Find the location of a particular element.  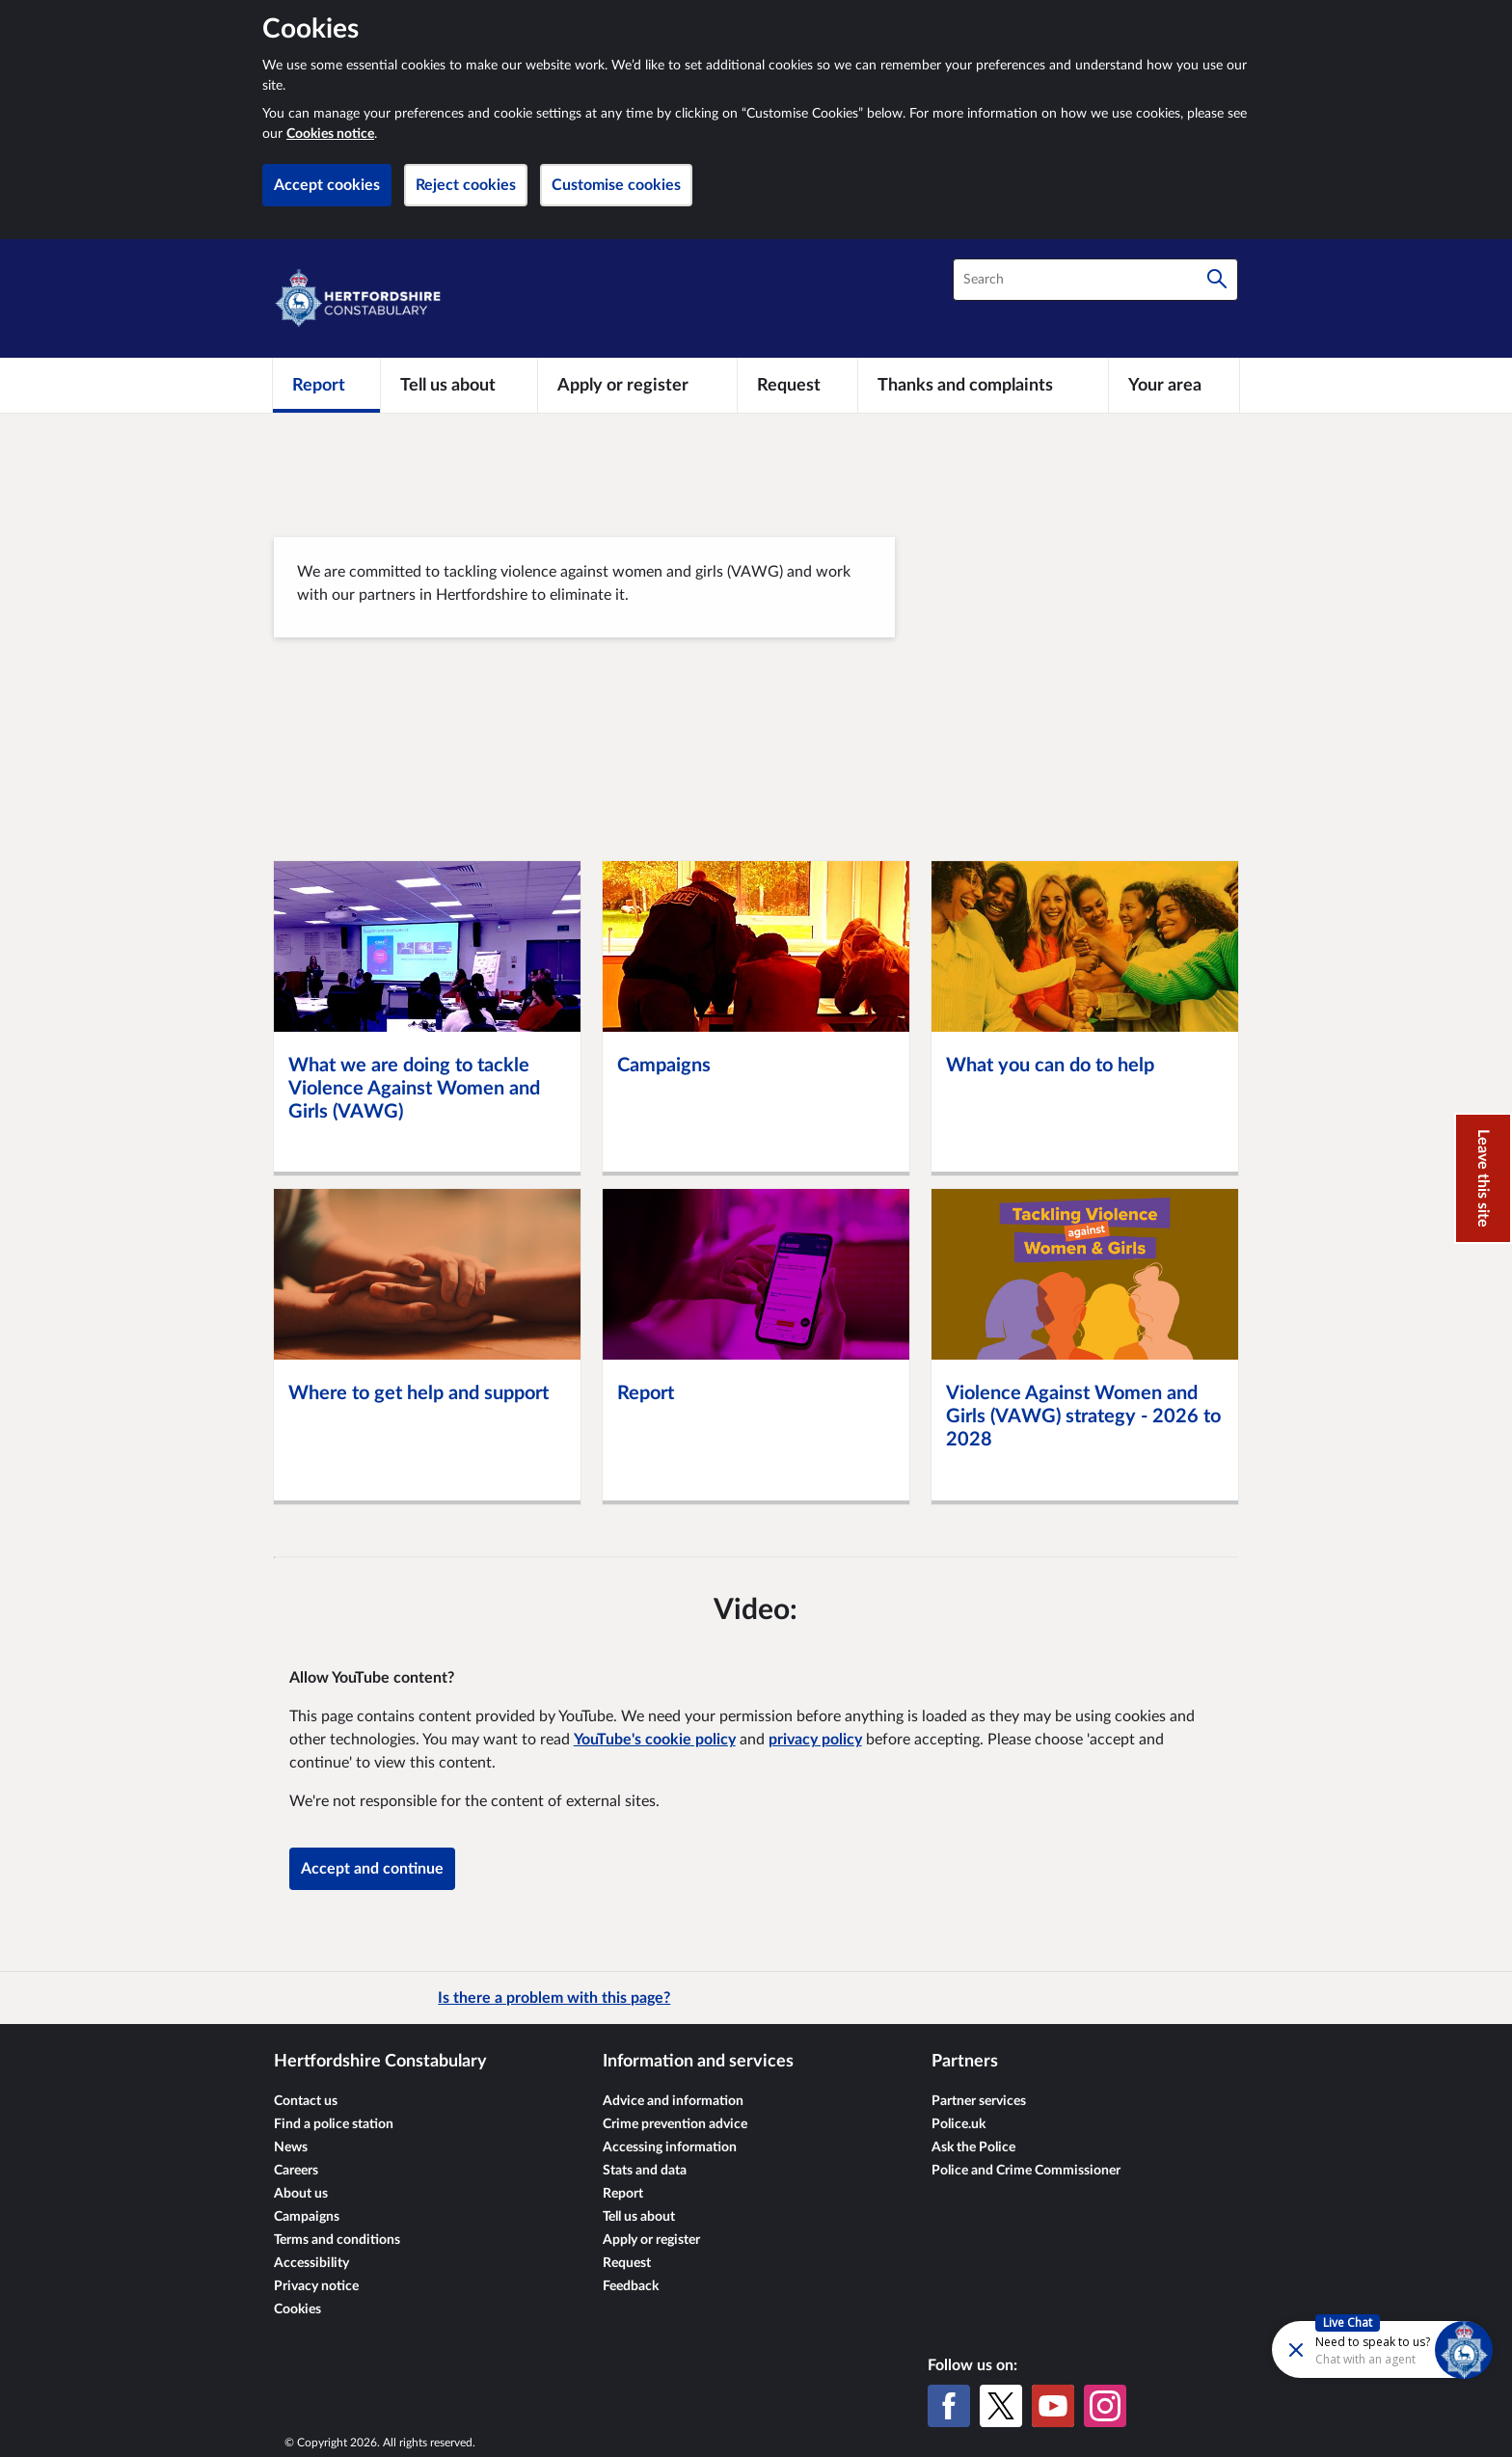

[combobox] is located at coordinates (1095, 279).